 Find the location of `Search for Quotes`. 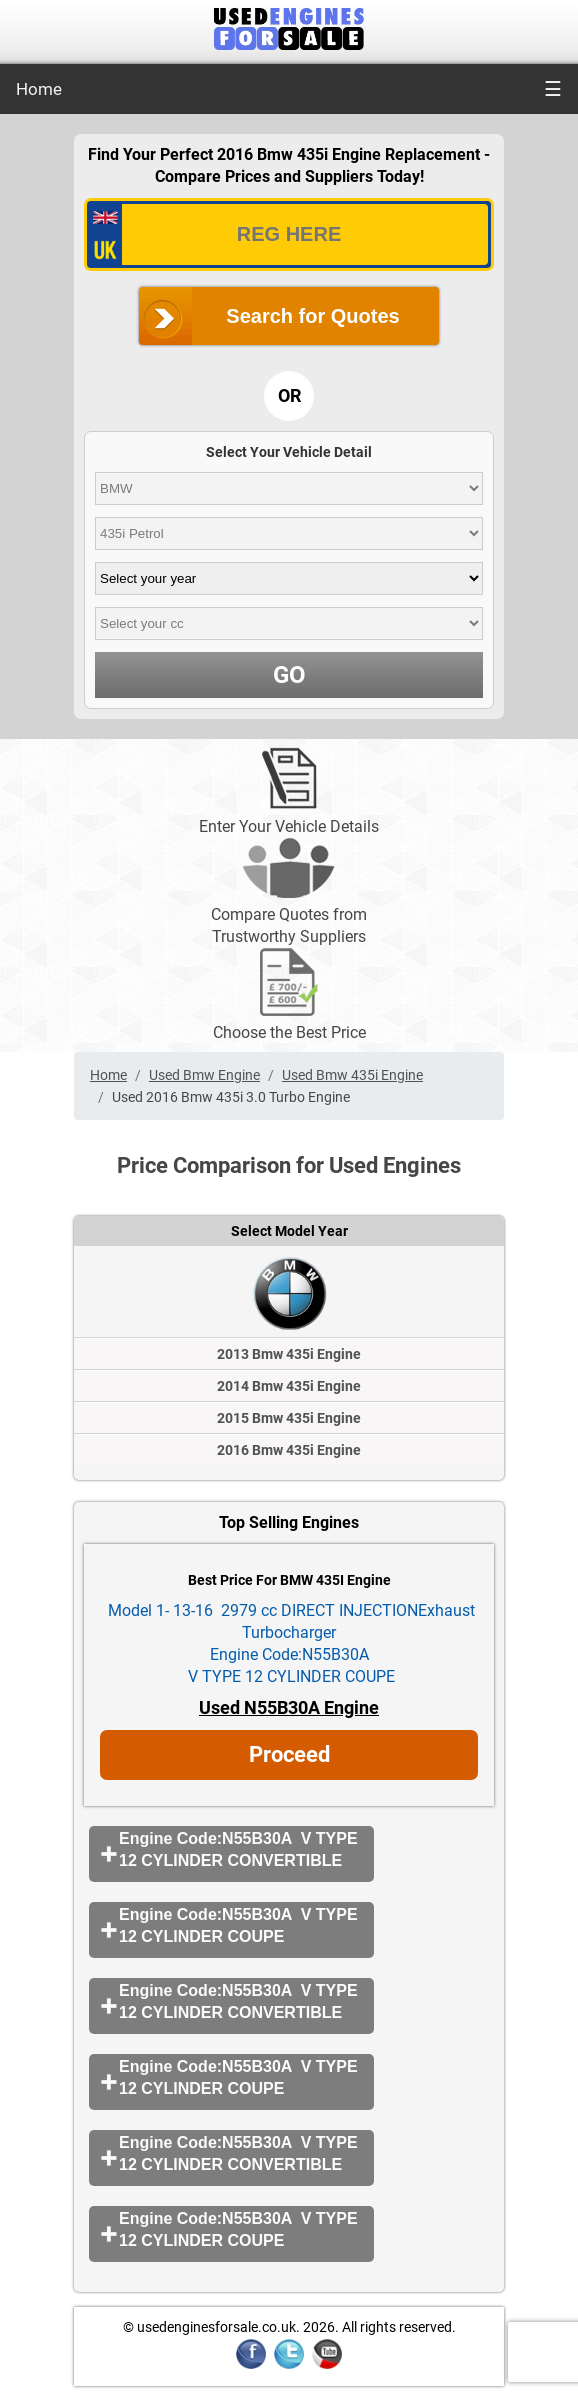

Search for Quotes is located at coordinates (312, 316).